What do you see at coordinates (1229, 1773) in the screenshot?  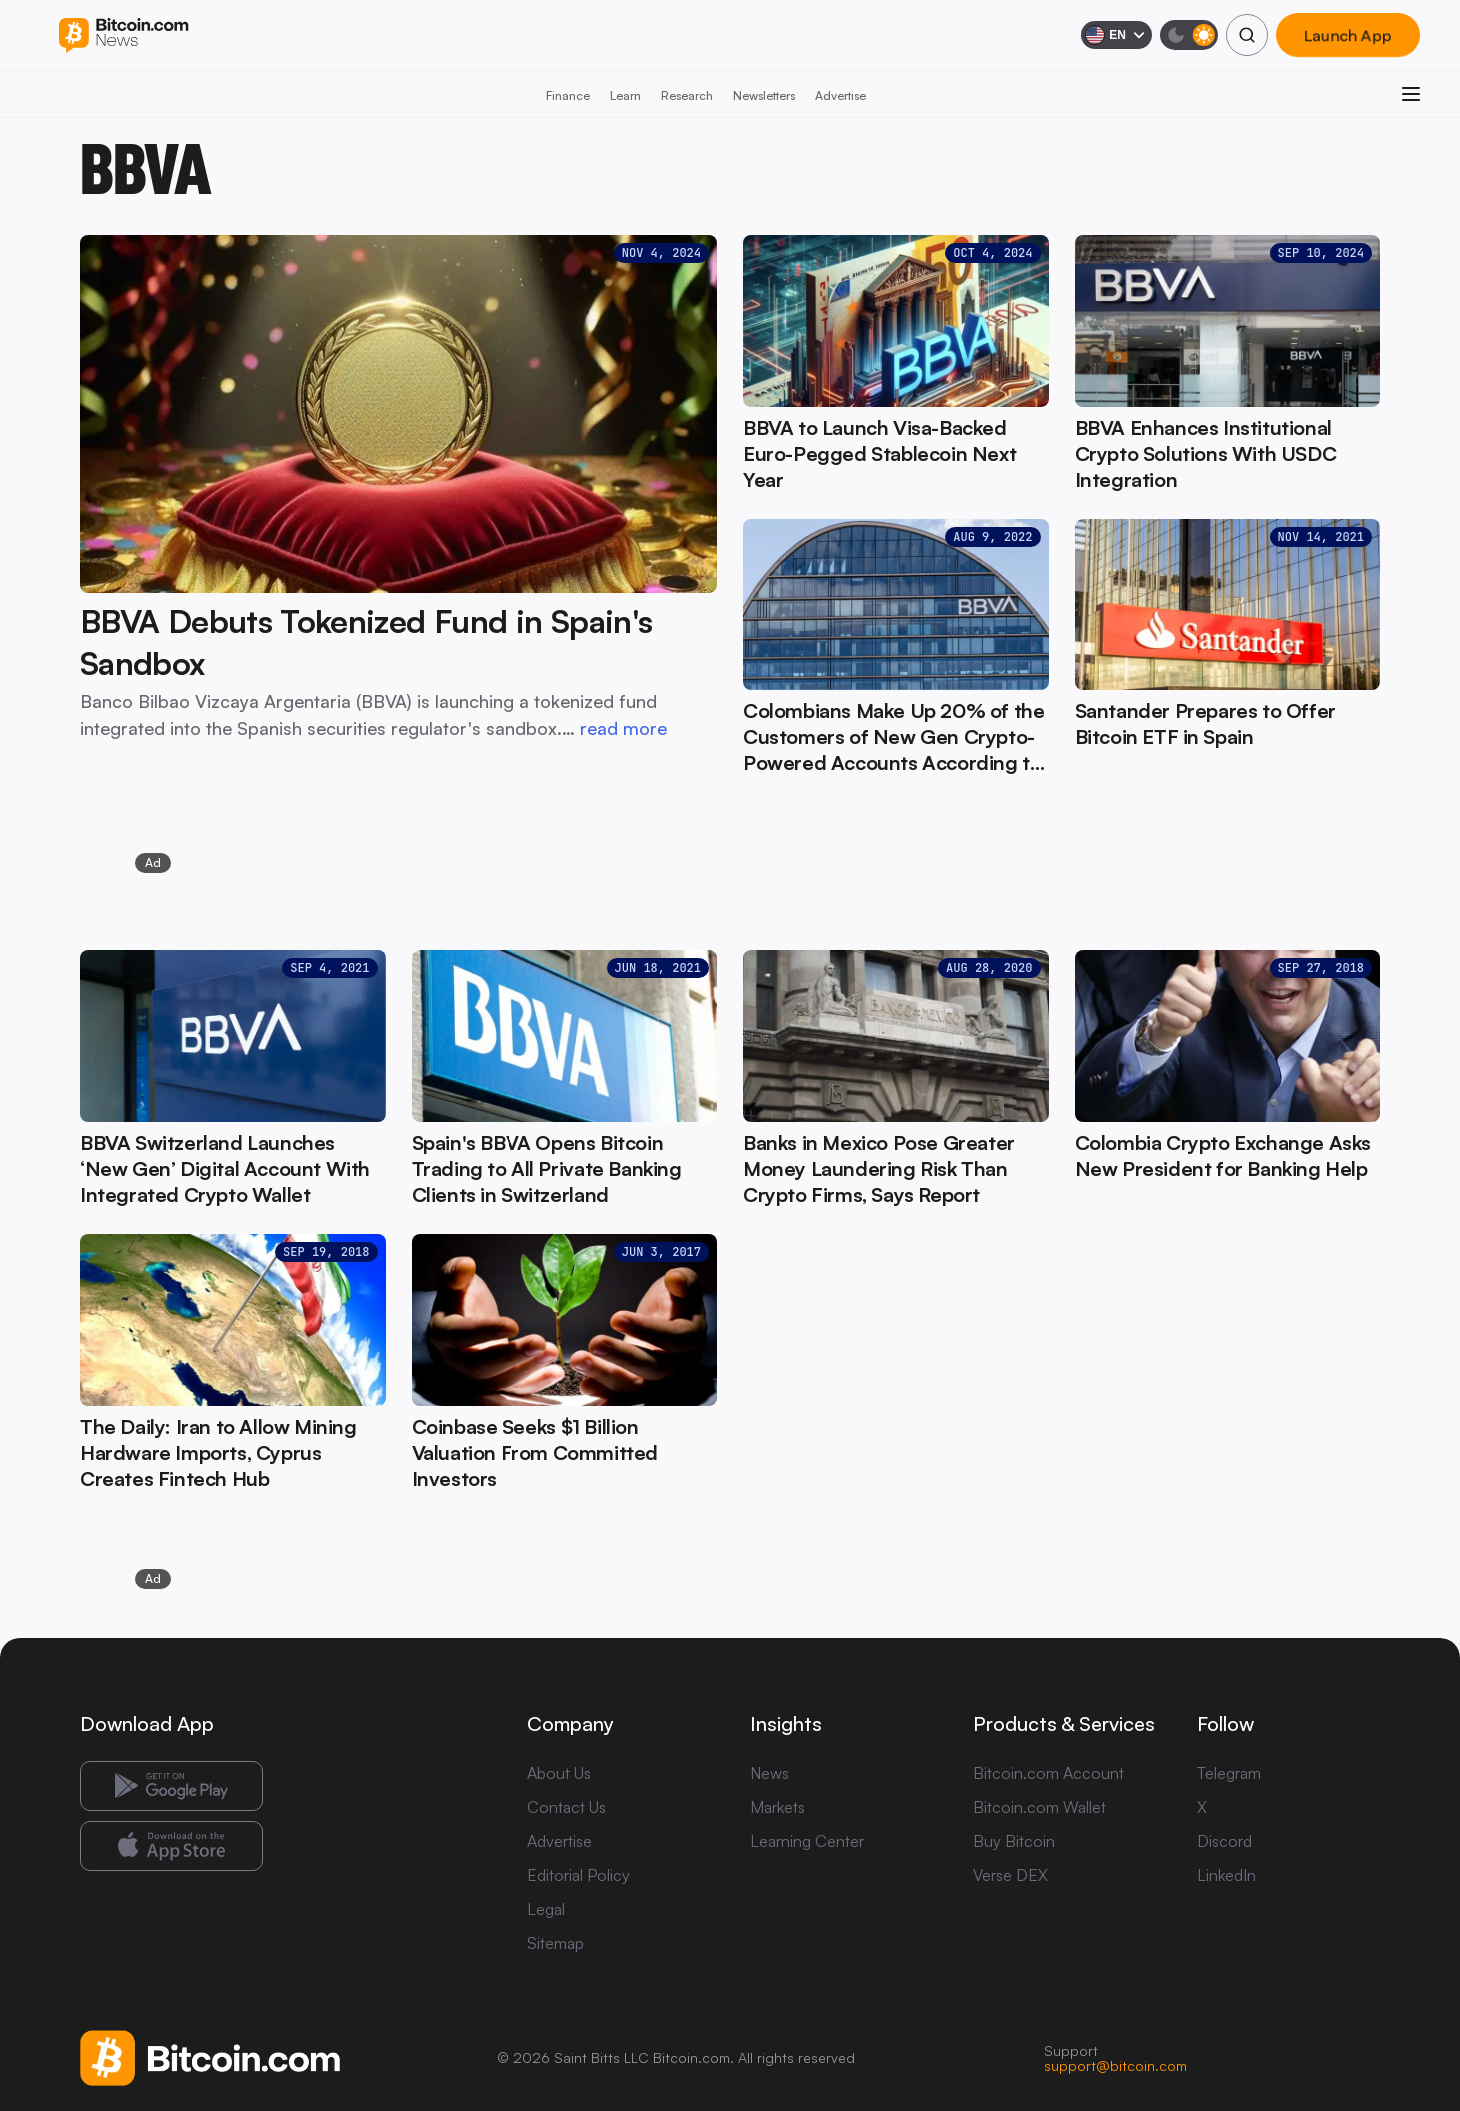 I see `Telegram` at bounding box center [1229, 1773].